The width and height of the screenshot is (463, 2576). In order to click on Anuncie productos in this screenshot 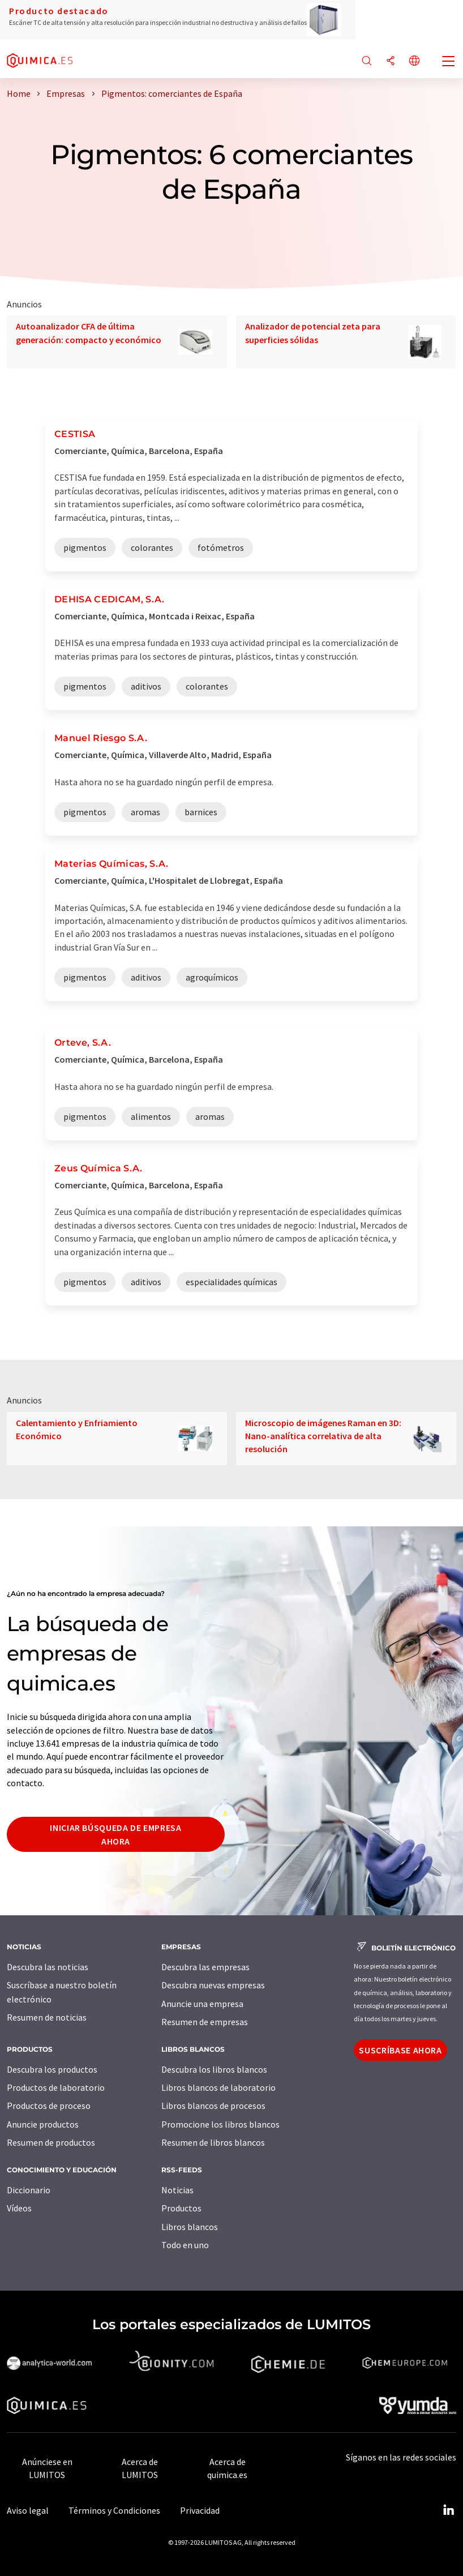, I will do `click(43, 2124)`.